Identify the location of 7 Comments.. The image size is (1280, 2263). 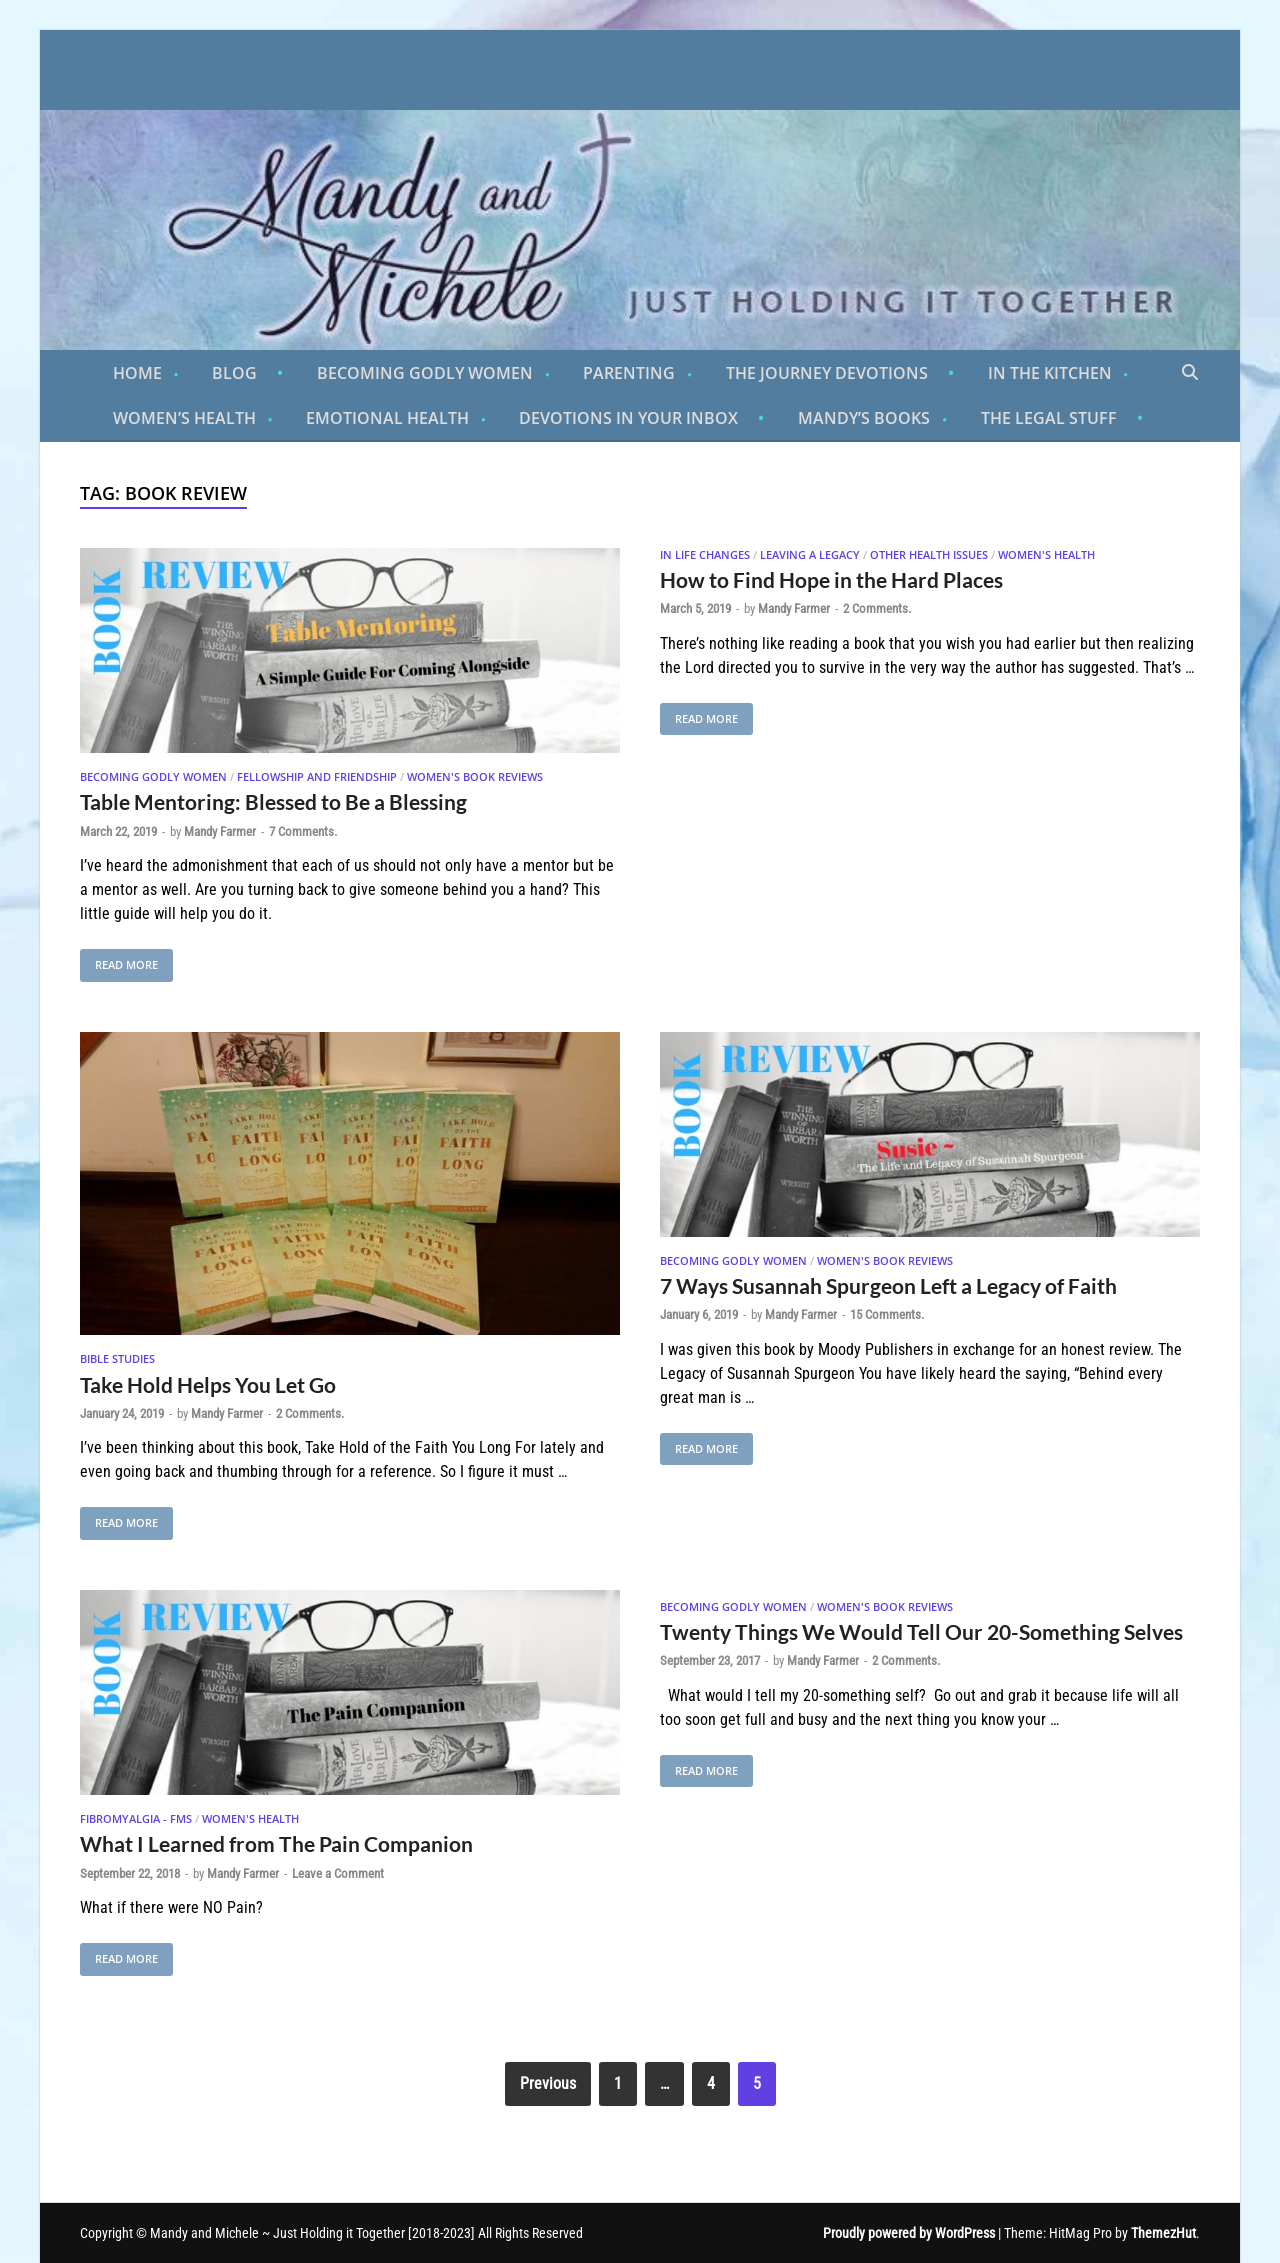
(303, 831).